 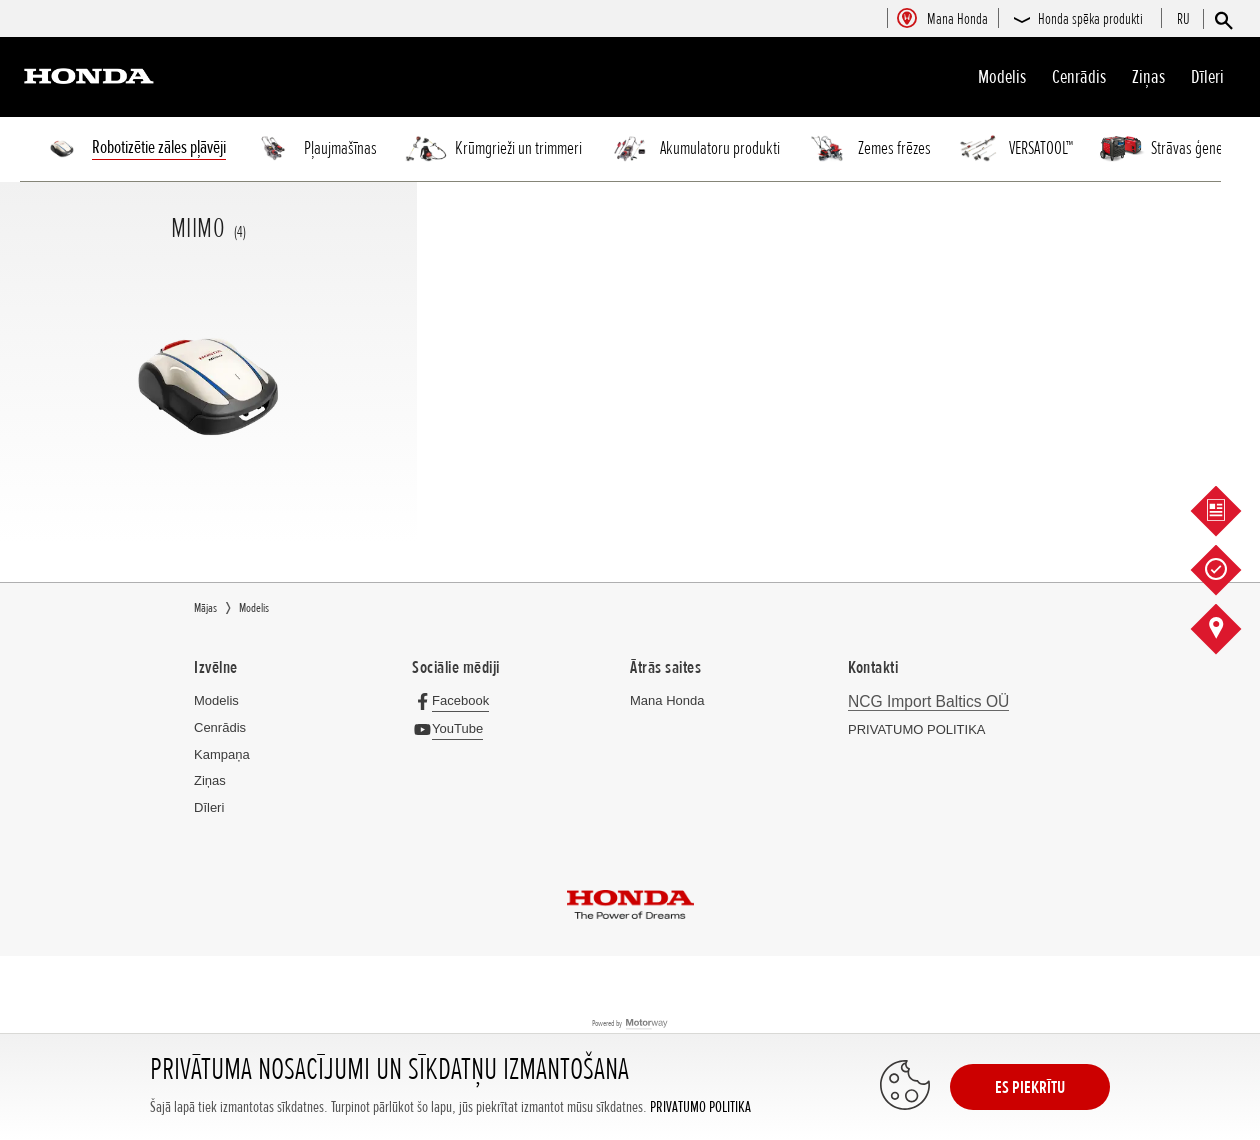 I want to click on [Facebook], so click(x=455, y=700).